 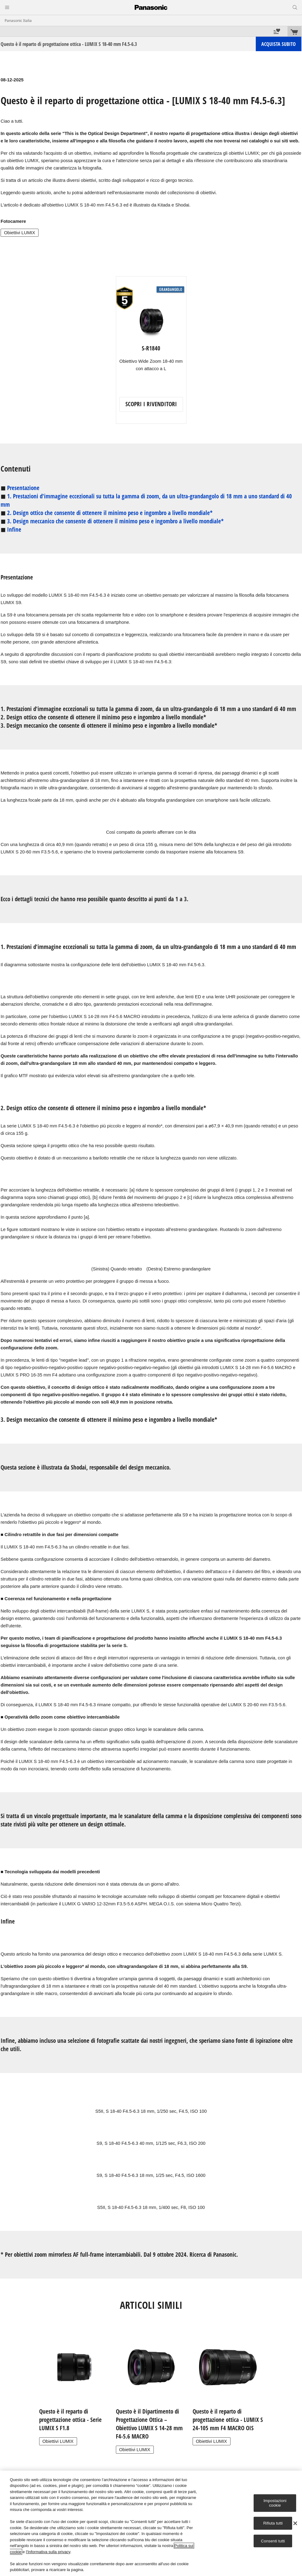 What do you see at coordinates (23, 488) in the screenshot?
I see `Presentazione` at bounding box center [23, 488].